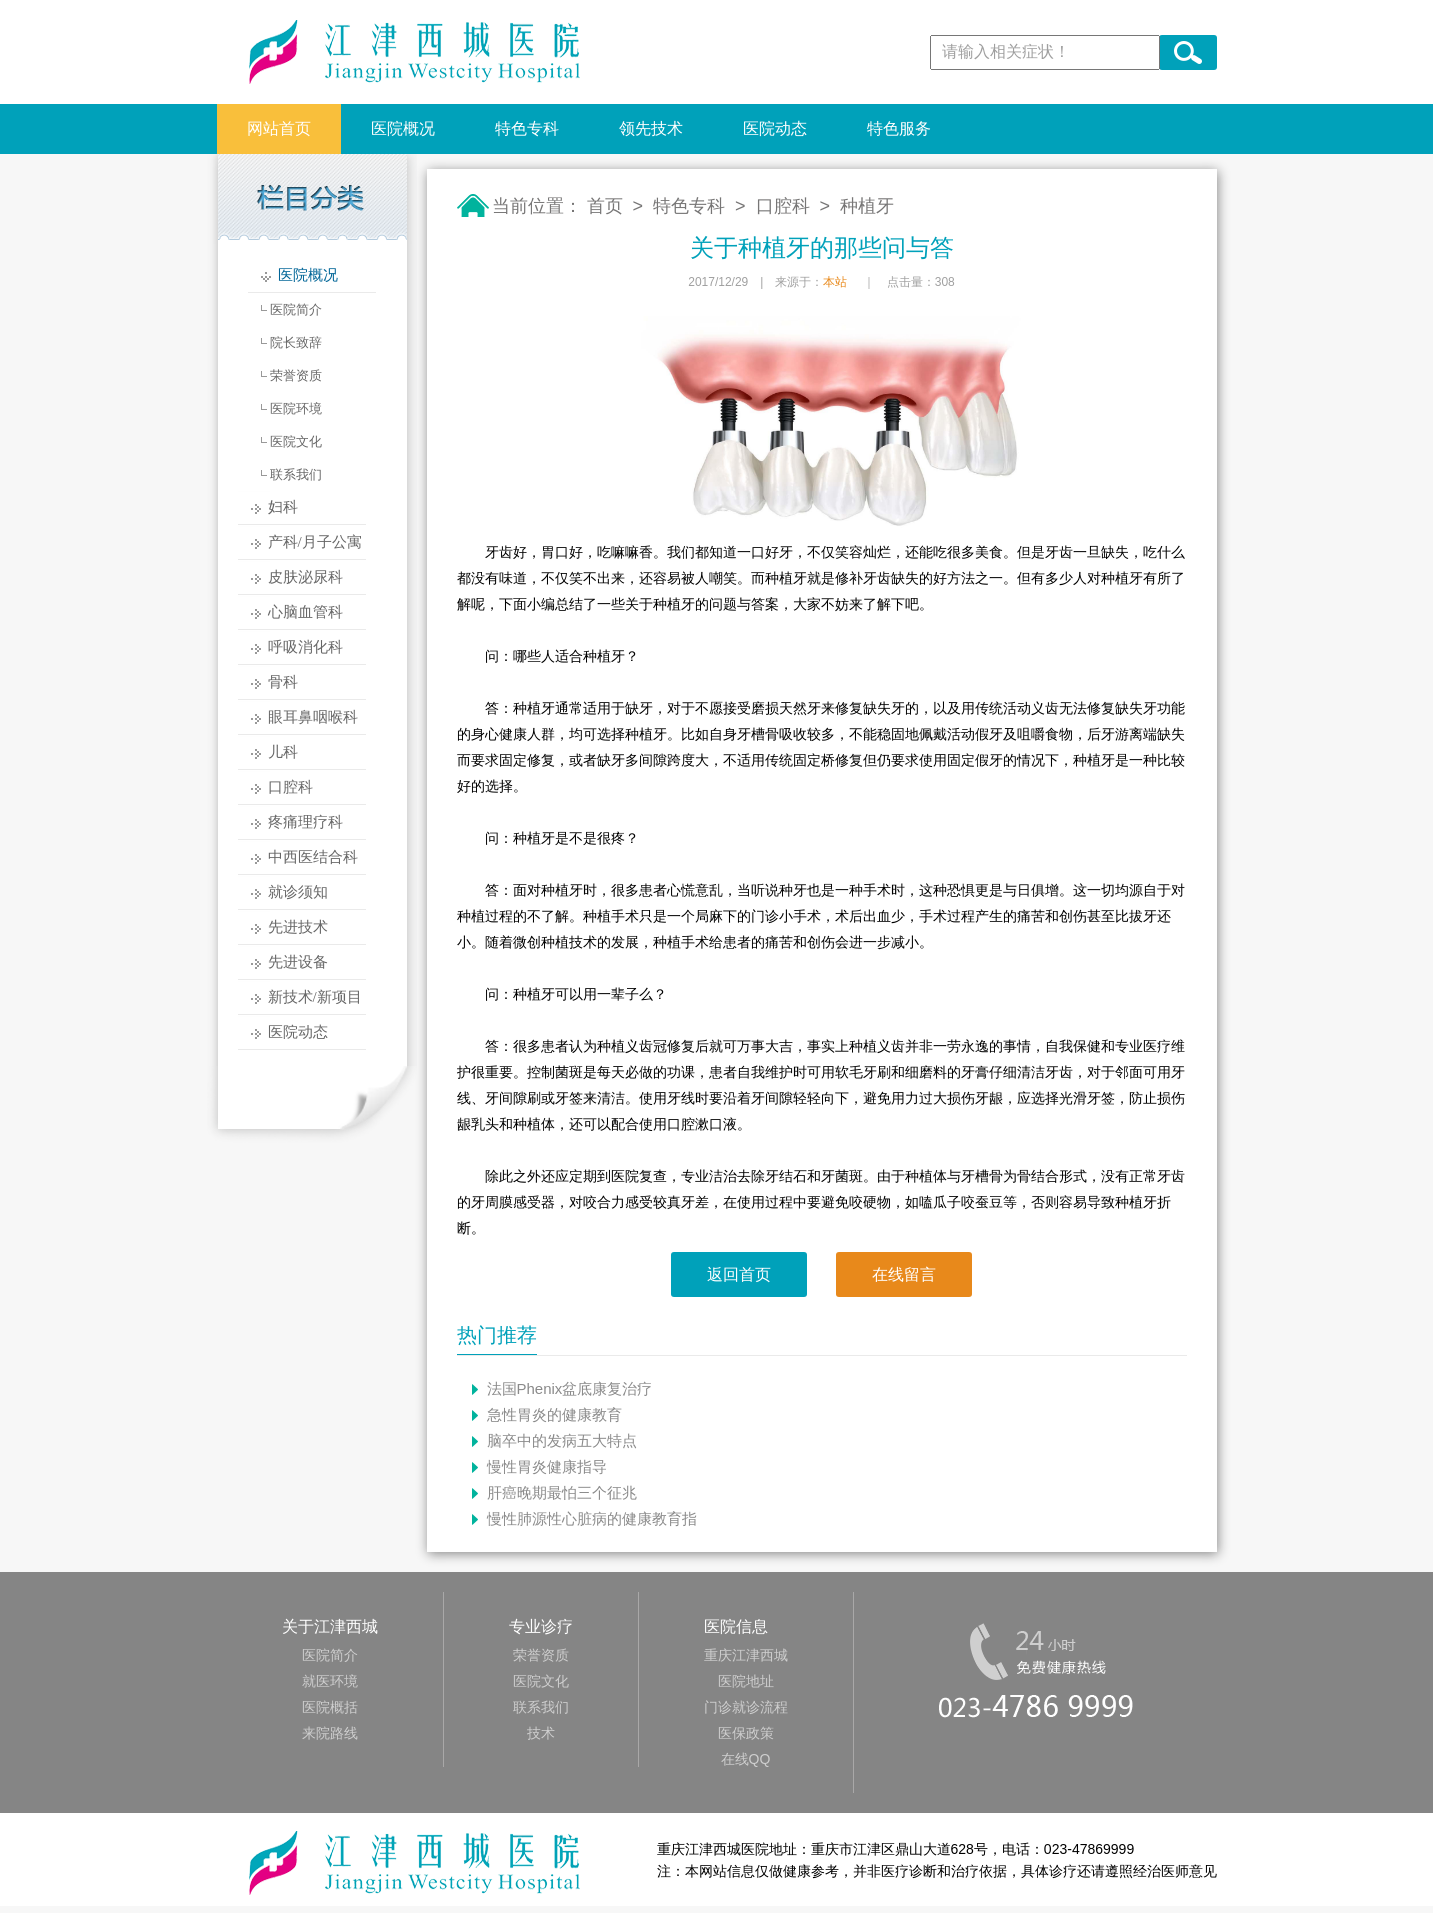  What do you see at coordinates (527, 128) in the screenshot?
I see `特色专科` at bounding box center [527, 128].